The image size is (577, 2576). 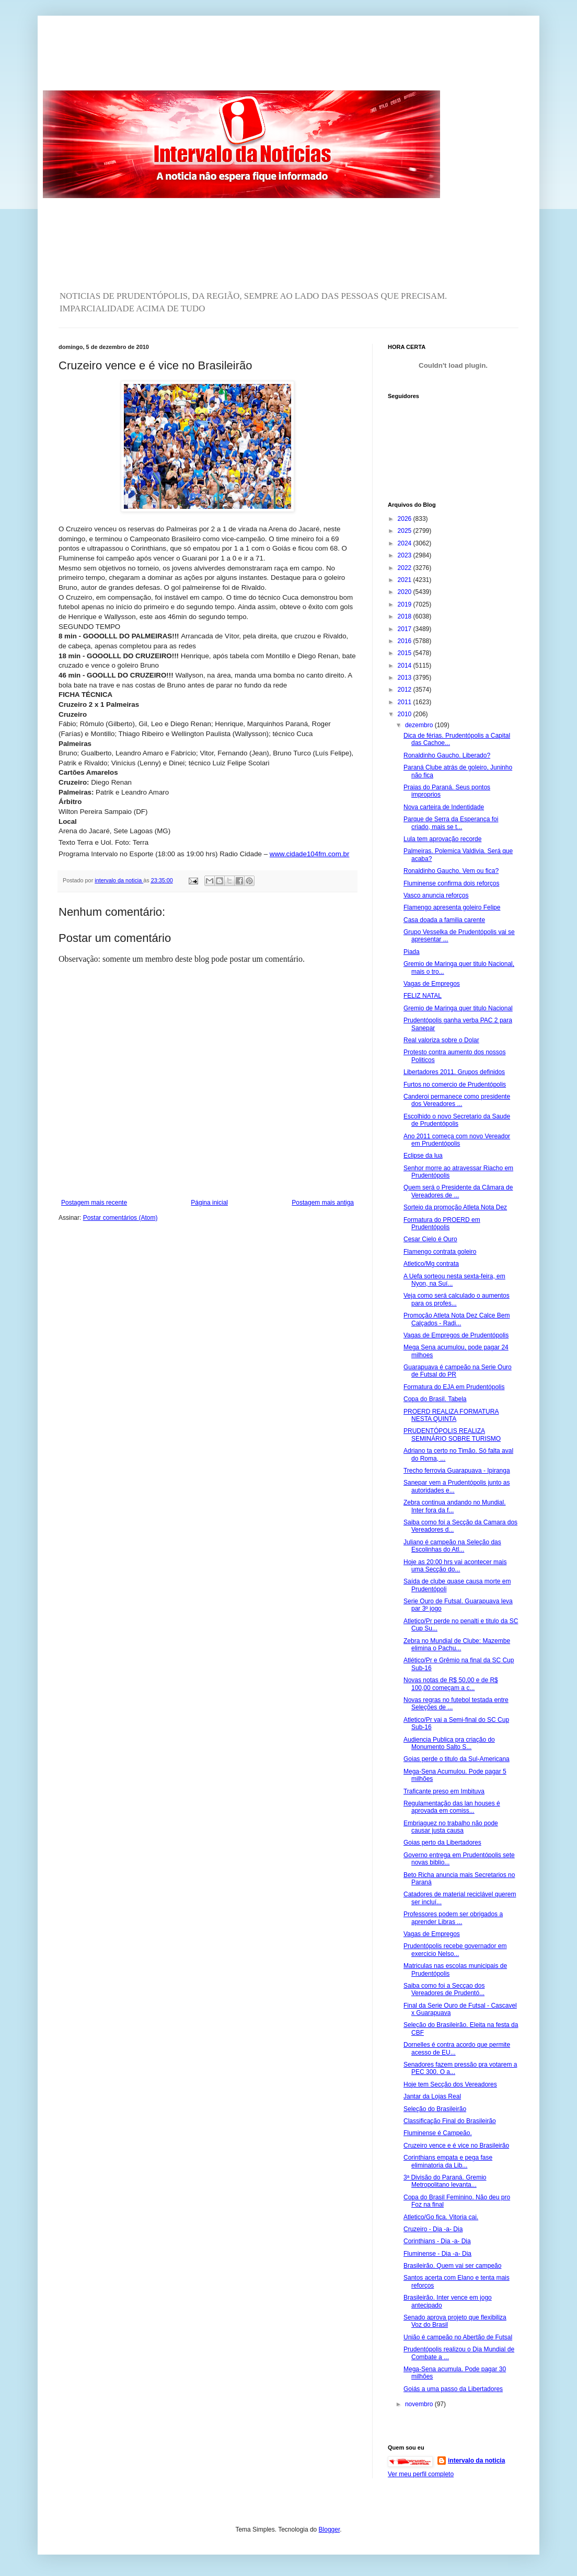 I want to click on 2015, so click(x=405, y=653).